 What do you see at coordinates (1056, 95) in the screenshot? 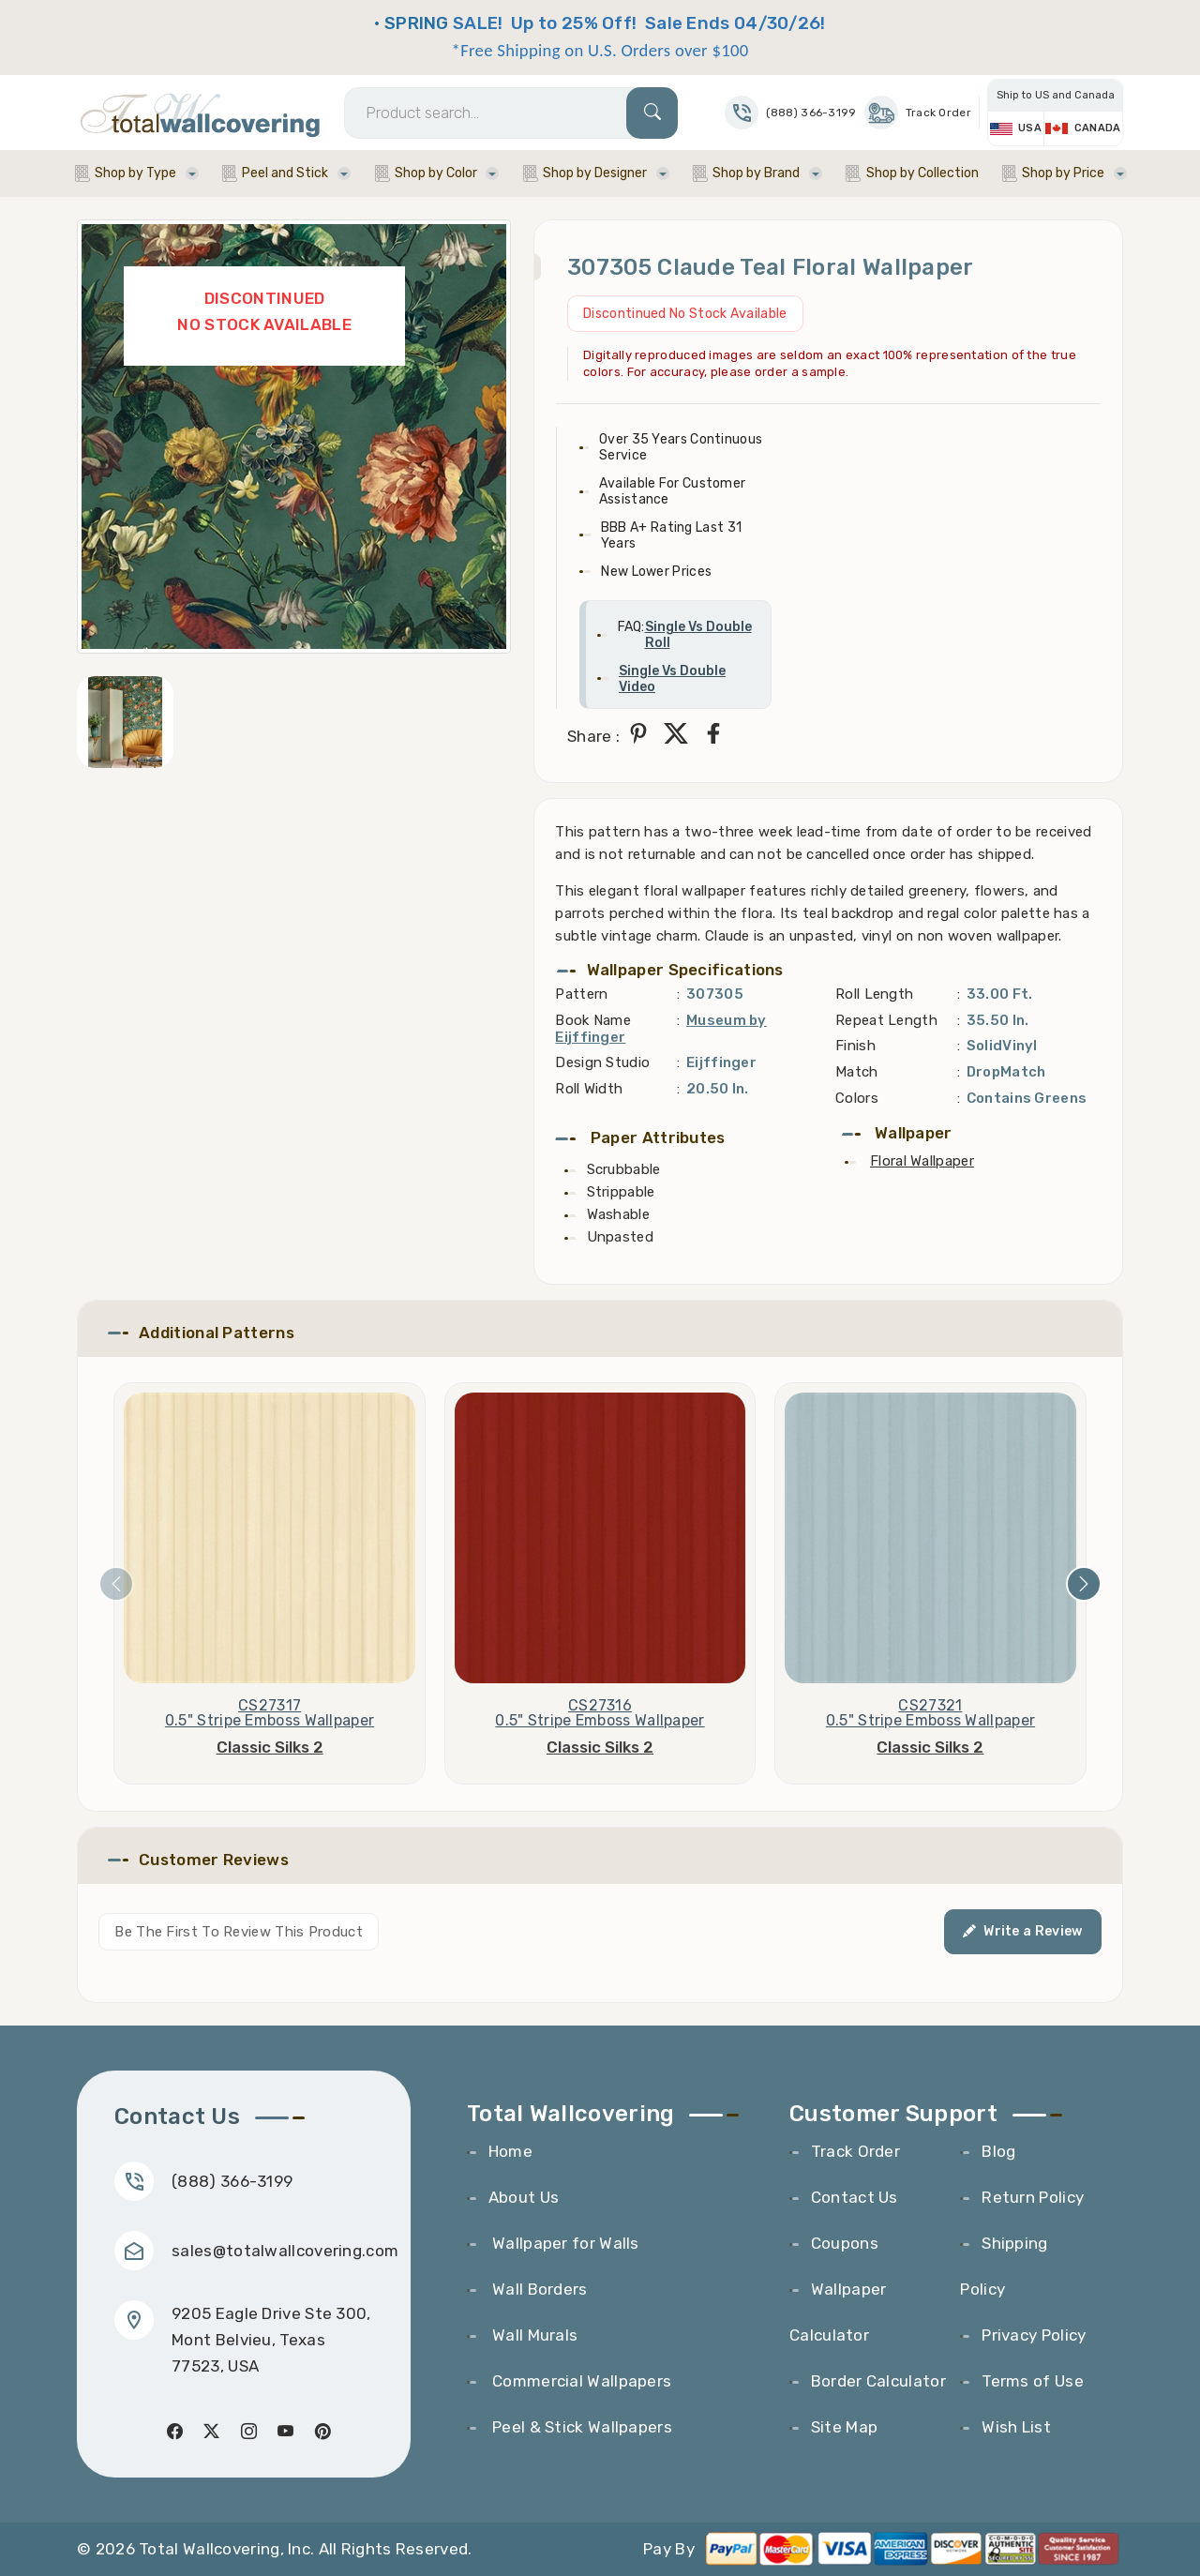
I see `Ship to US and Canada` at bounding box center [1056, 95].